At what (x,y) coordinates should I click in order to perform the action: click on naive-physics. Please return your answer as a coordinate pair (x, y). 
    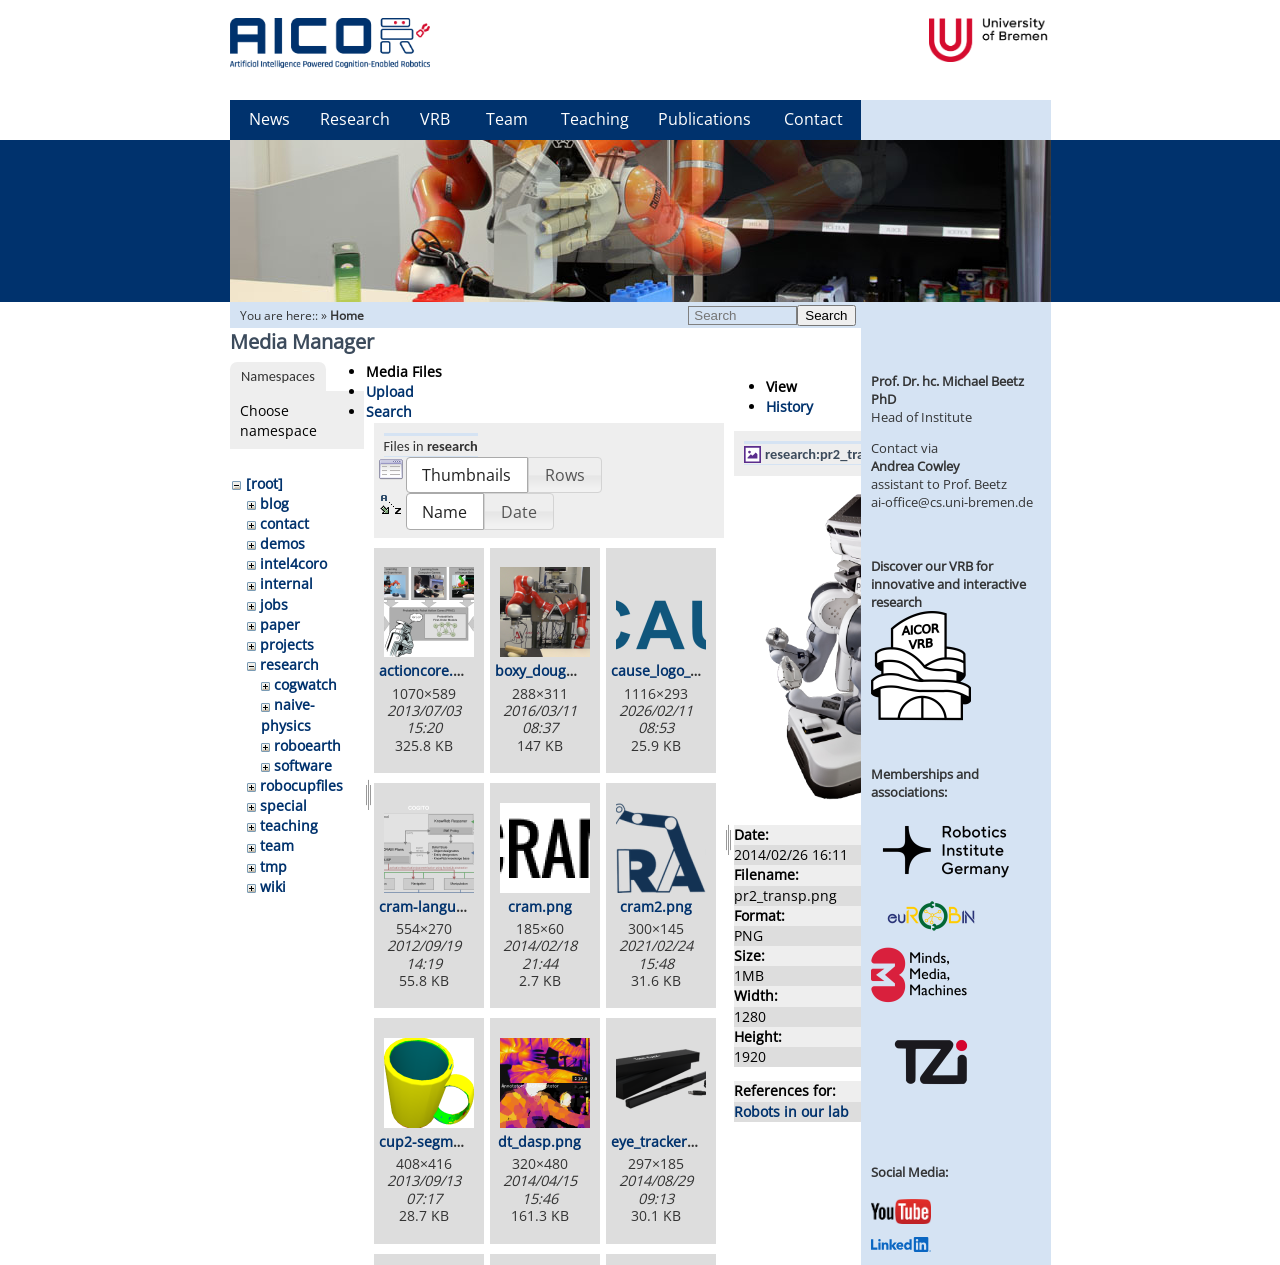
    Looking at the image, I should click on (288, 714).